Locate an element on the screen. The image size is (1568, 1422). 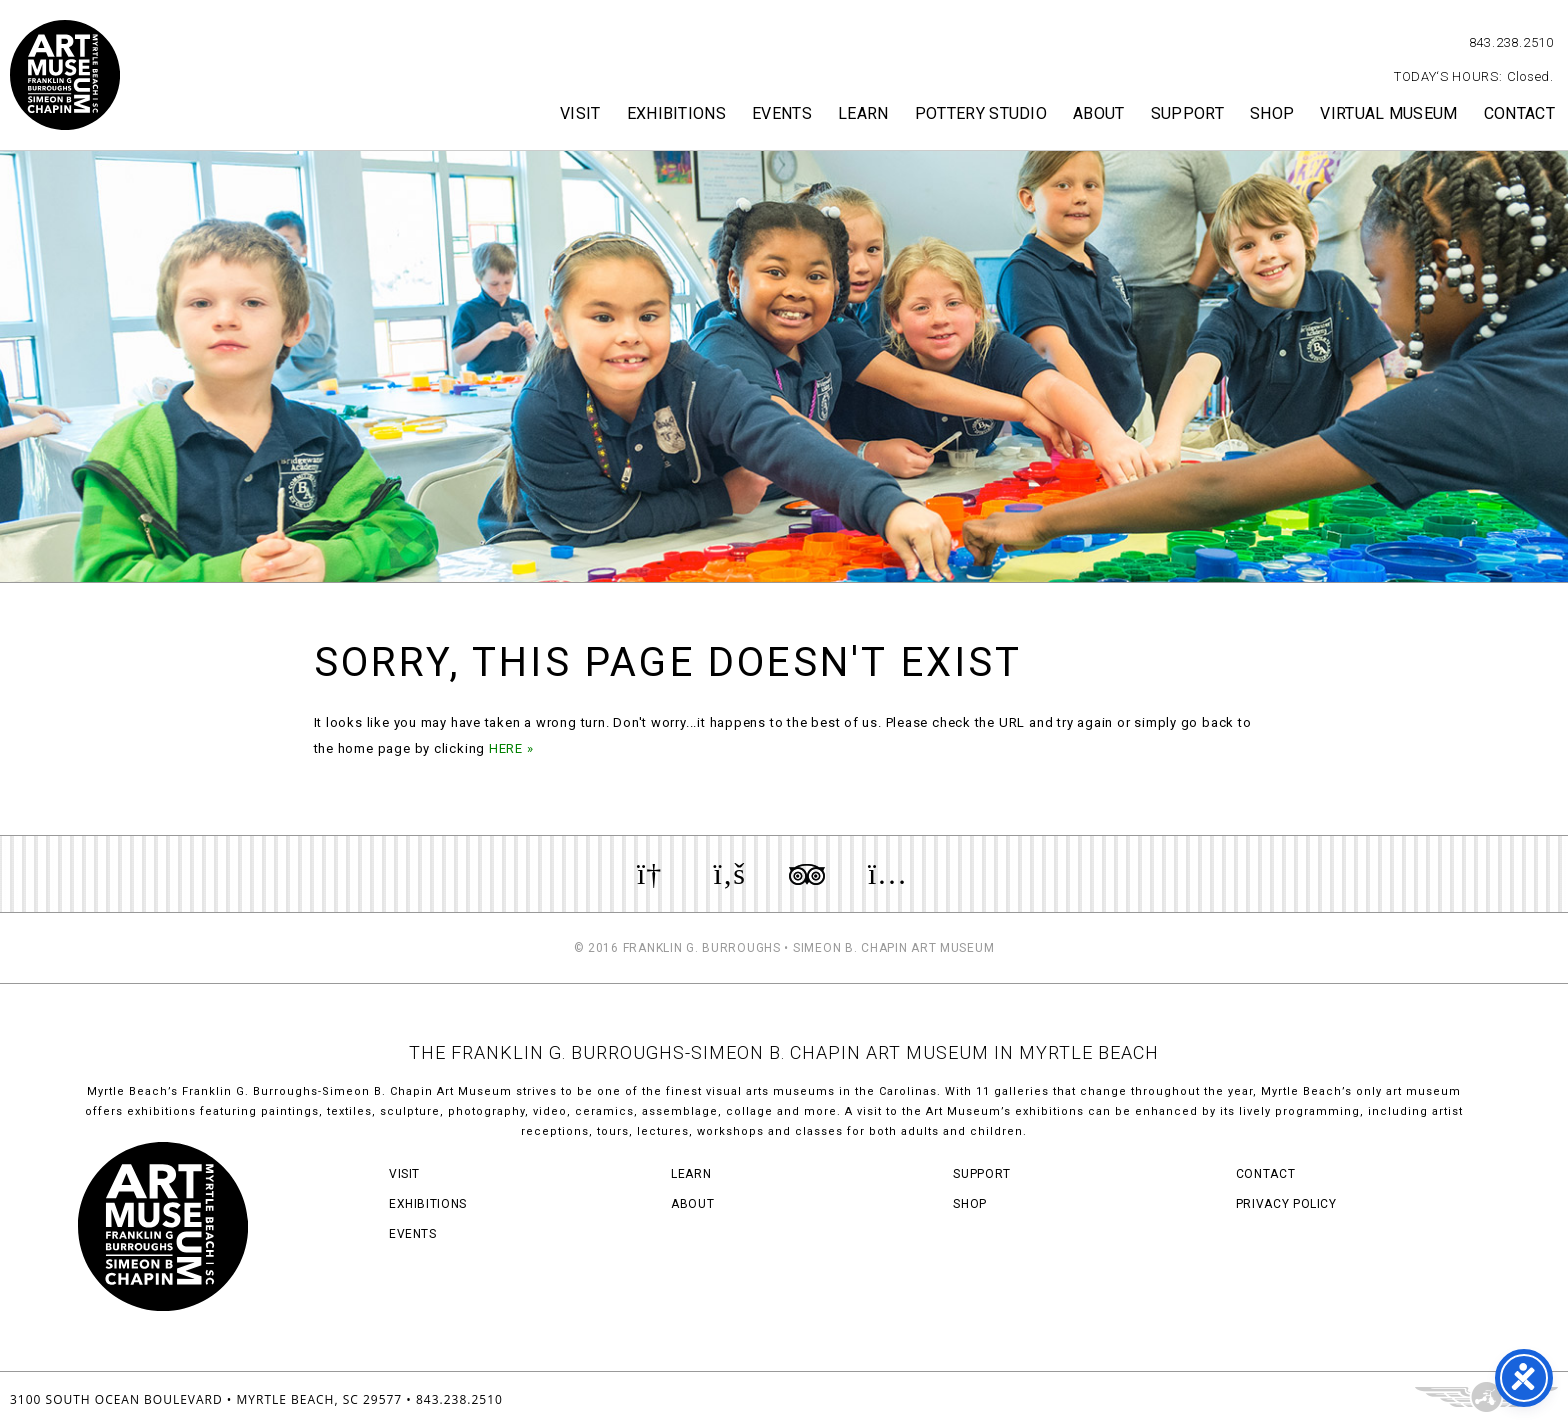
About is located at coordinates (1099, 113).